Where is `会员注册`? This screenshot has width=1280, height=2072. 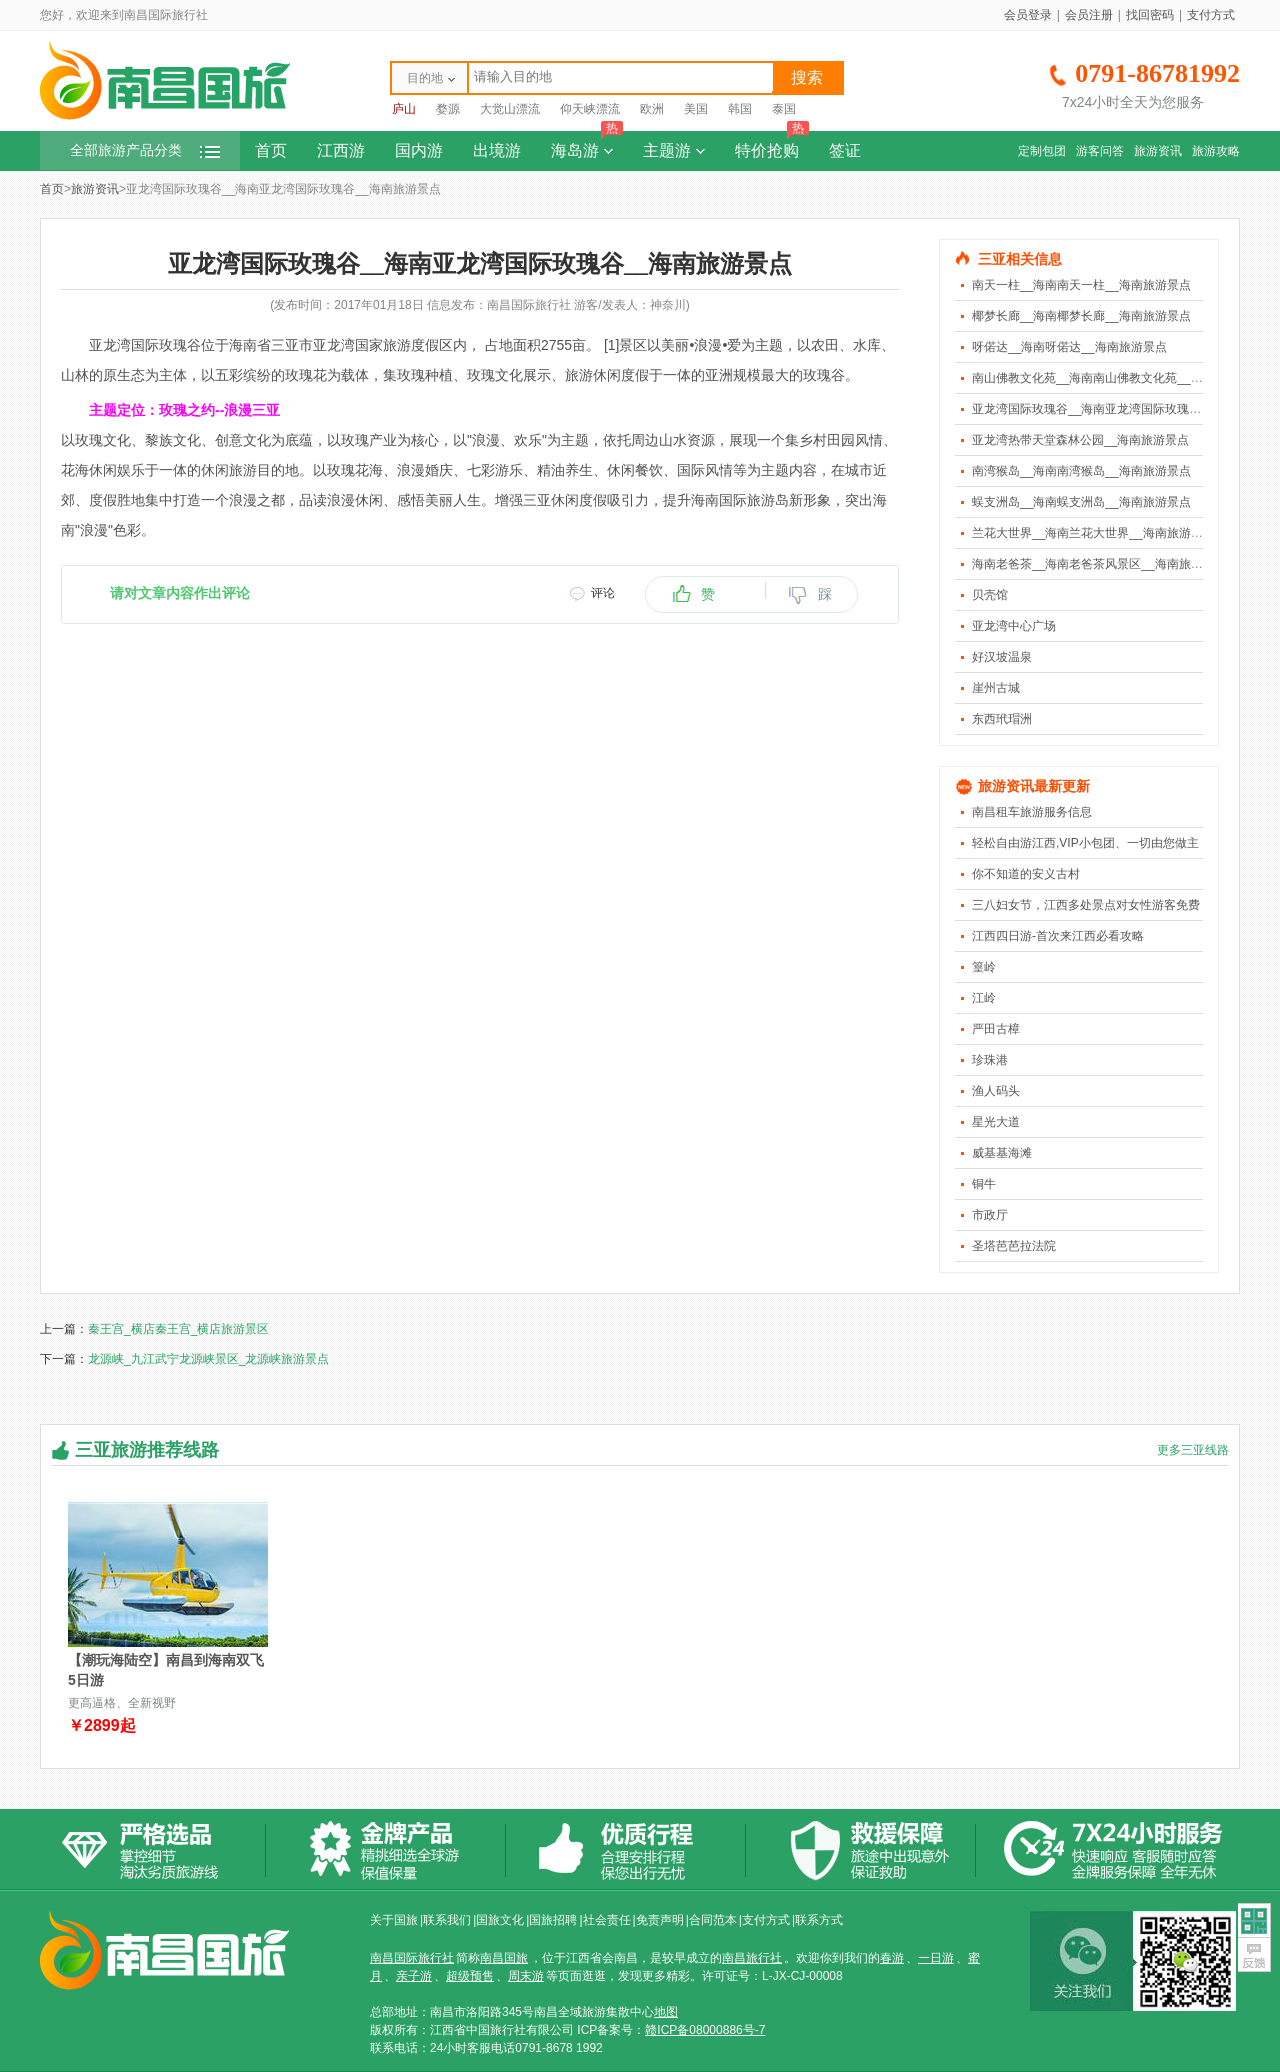
会员注册 is located at coordinates (1089, 15).